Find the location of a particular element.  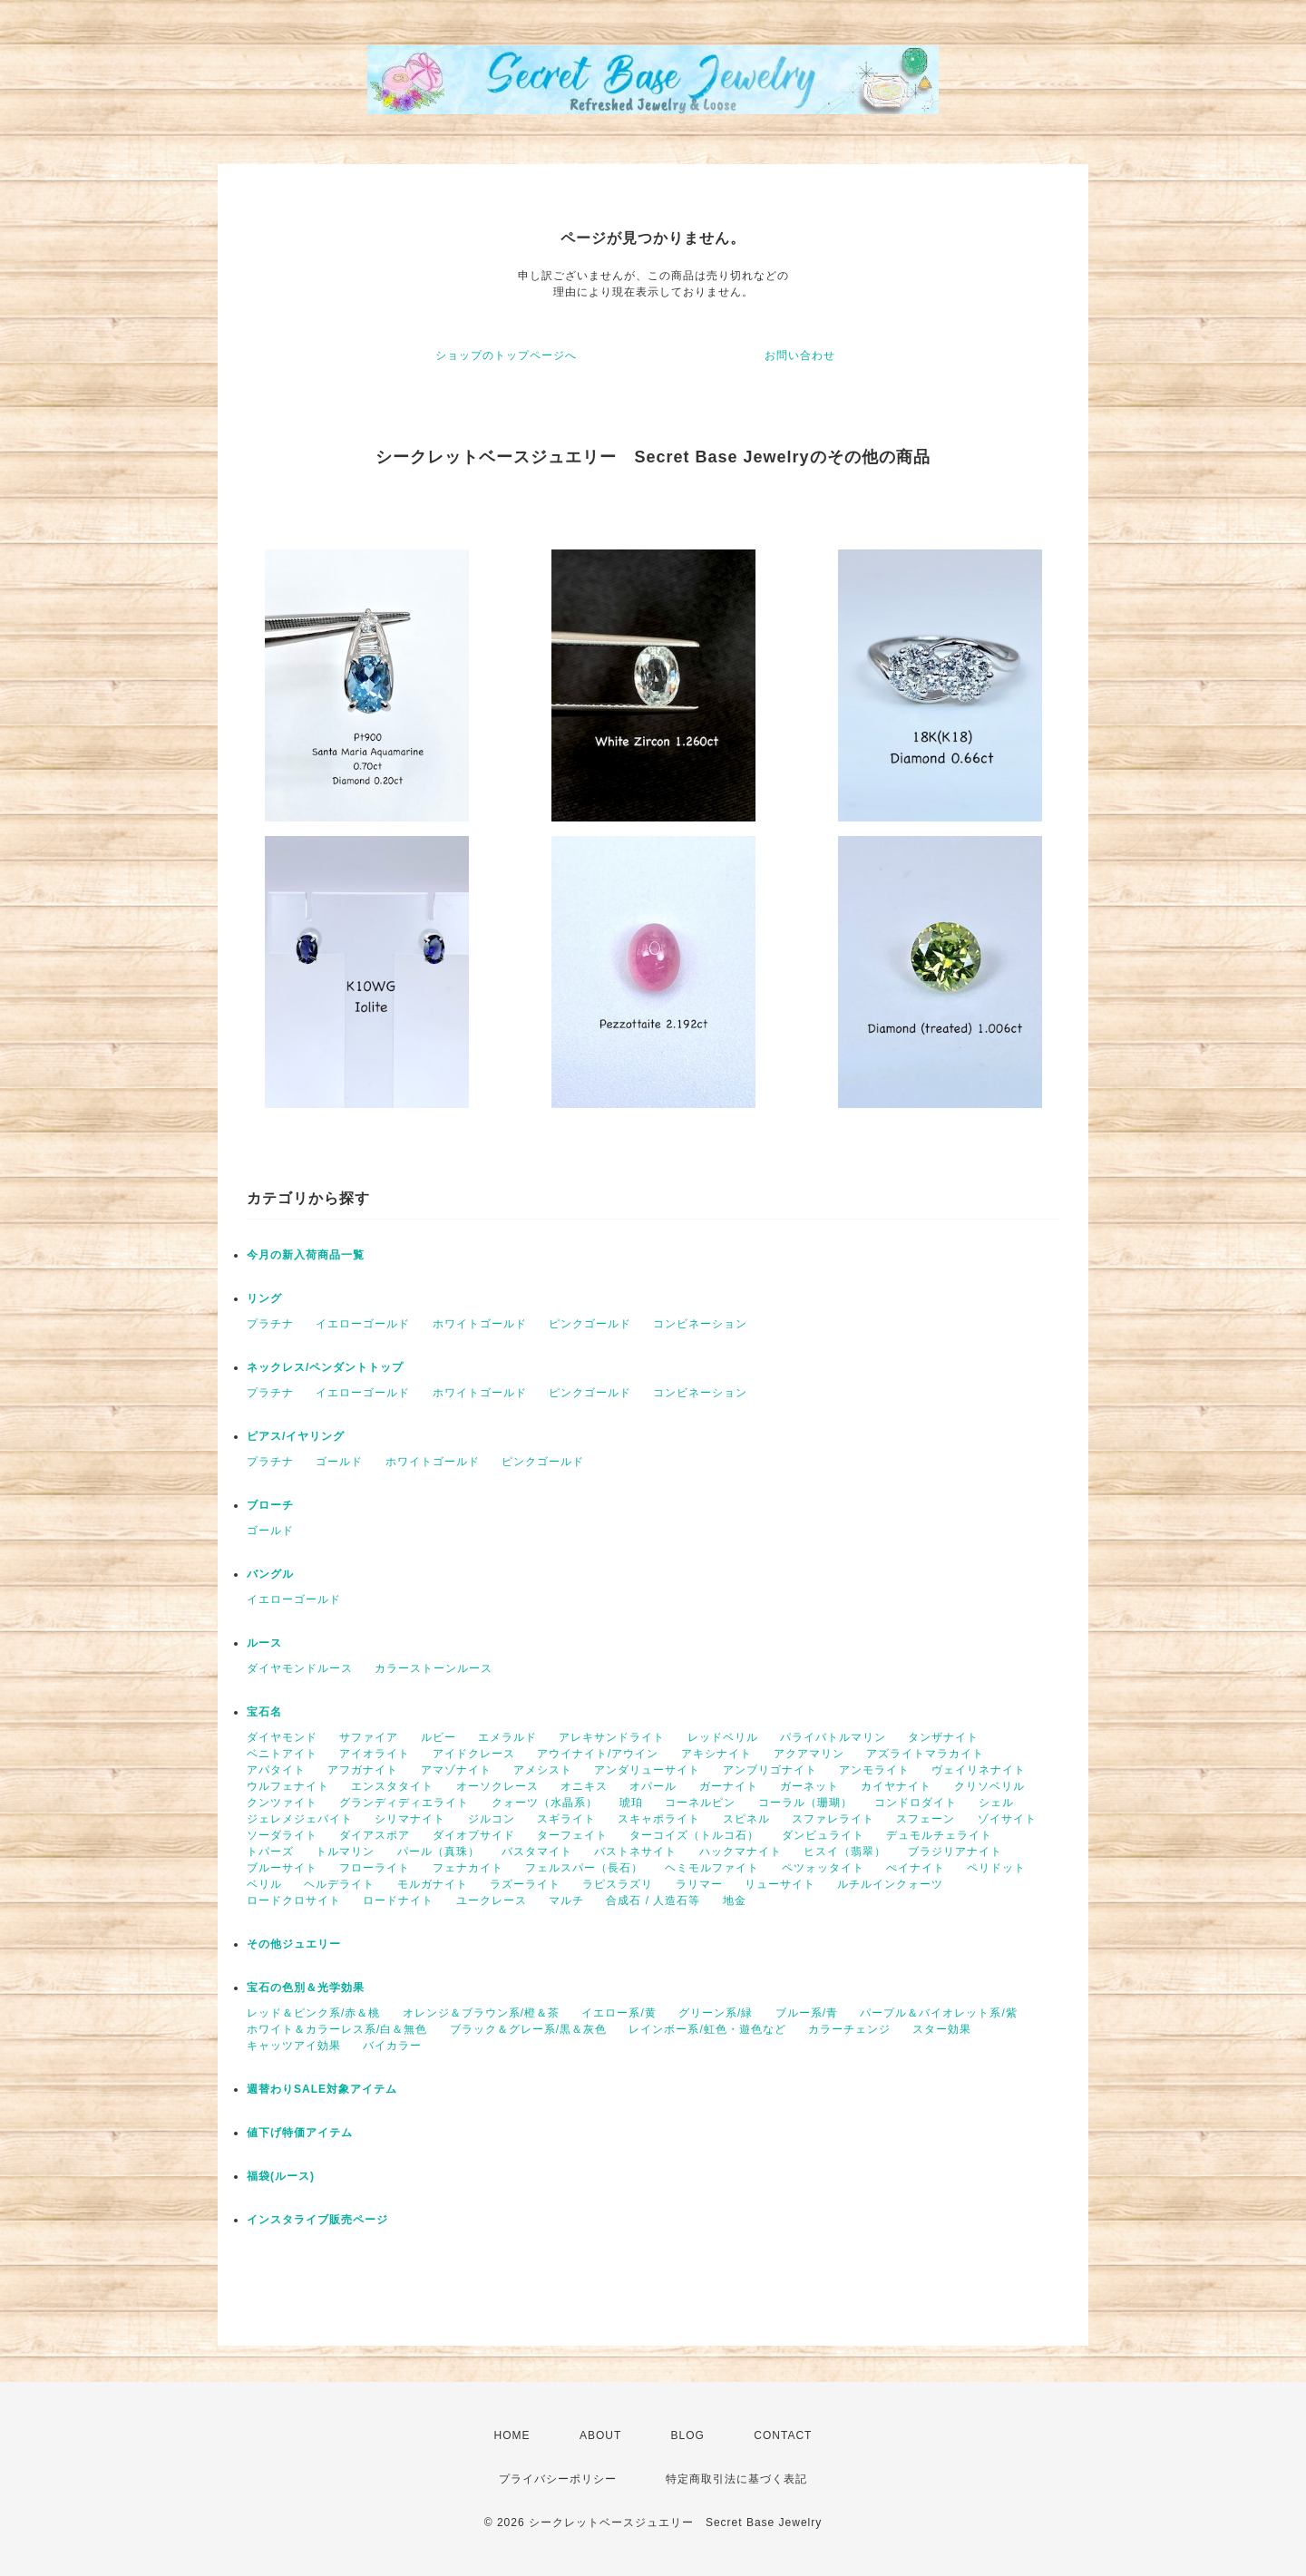

シェル is located at coordinates (996, 1802).